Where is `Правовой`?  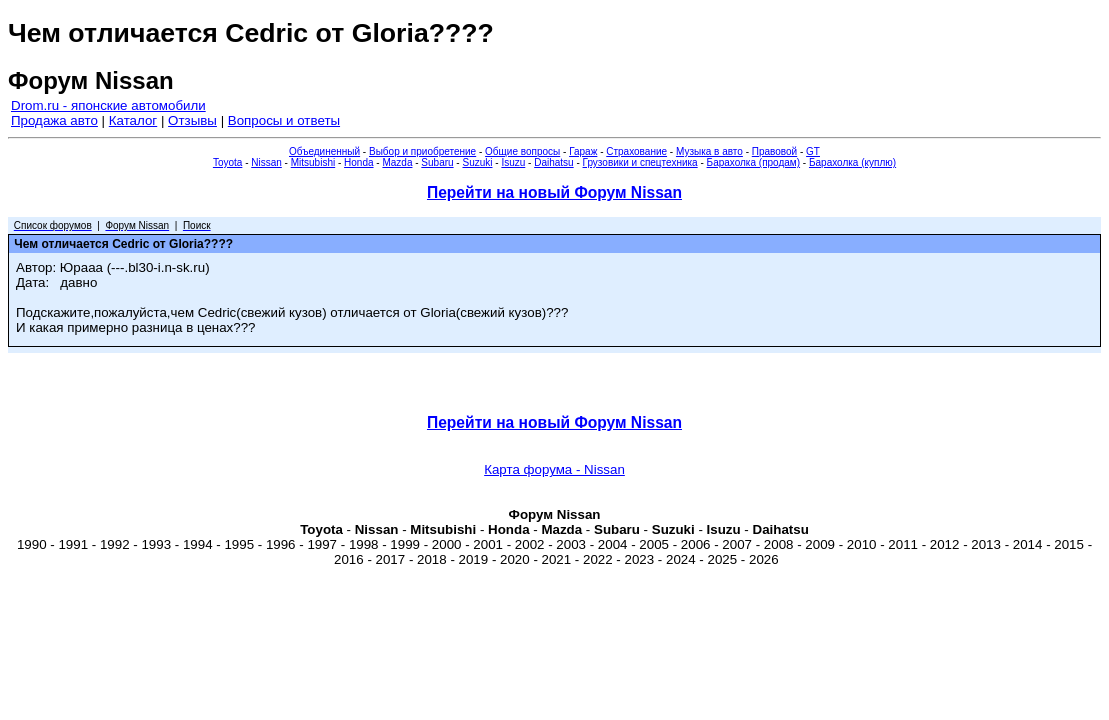
Правовой is located at coordinates (774, 151).